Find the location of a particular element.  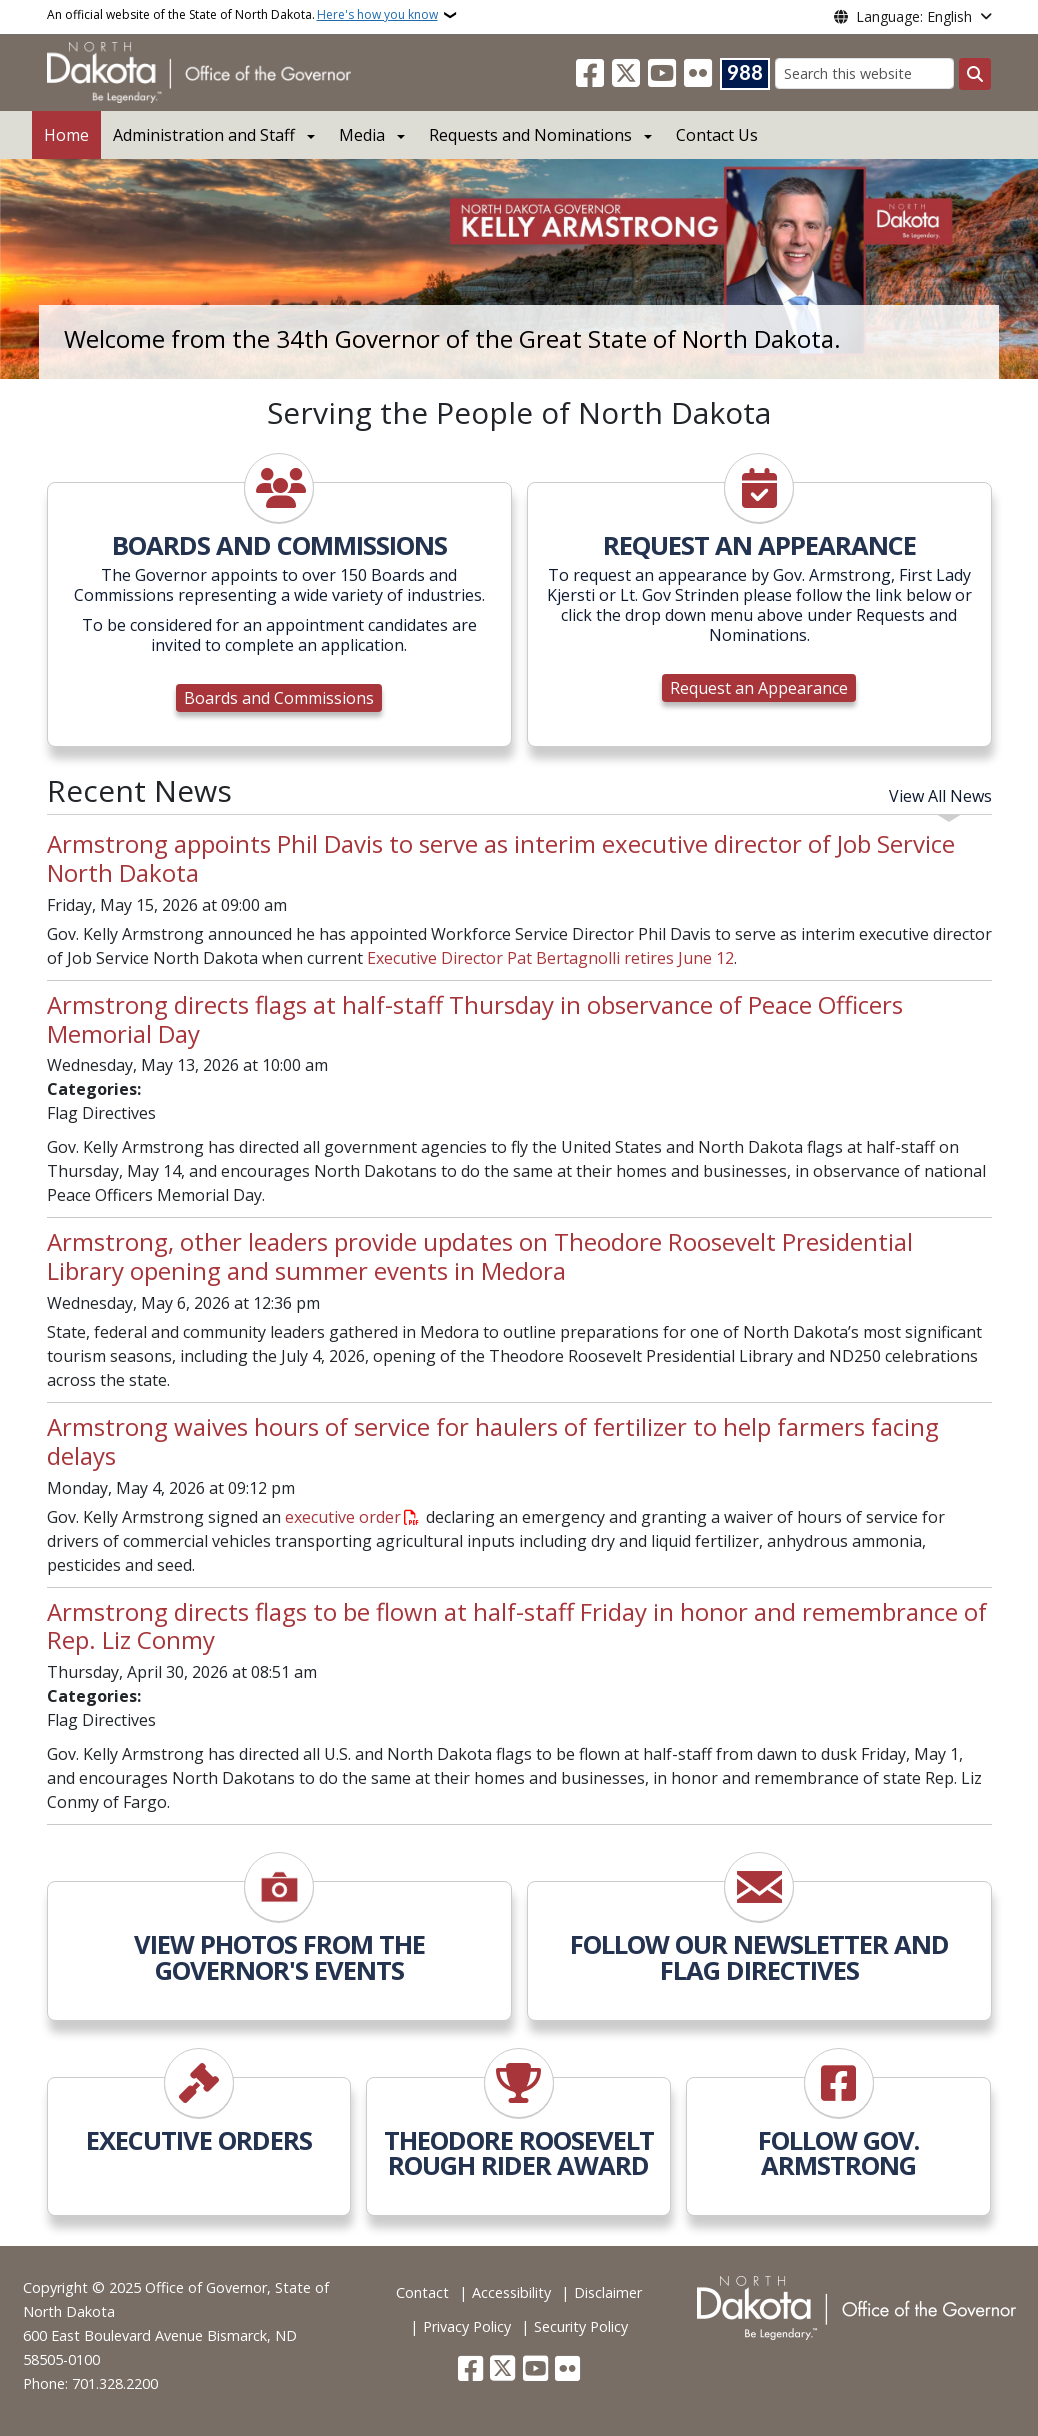

An official website of the State of North Dakota. is located at coordinates (242, 15).